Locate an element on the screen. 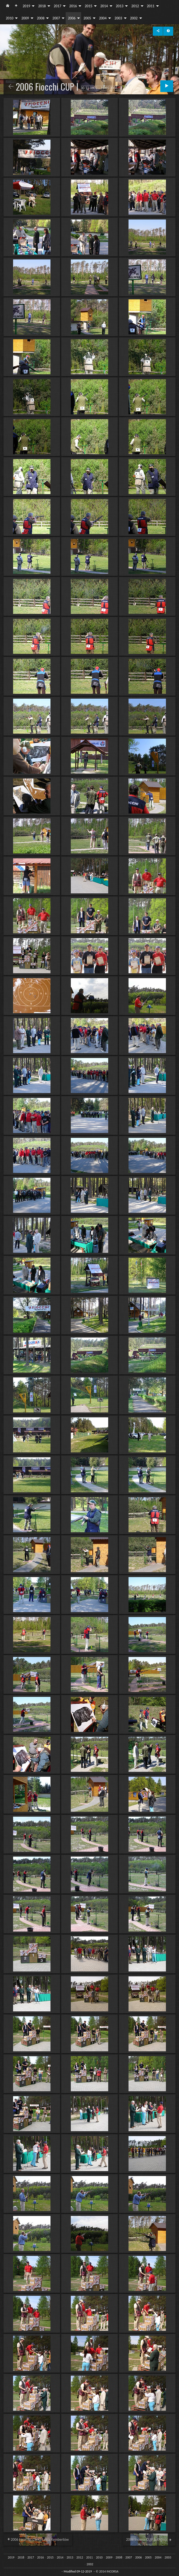  2012 is located at coordinates (135, 6).